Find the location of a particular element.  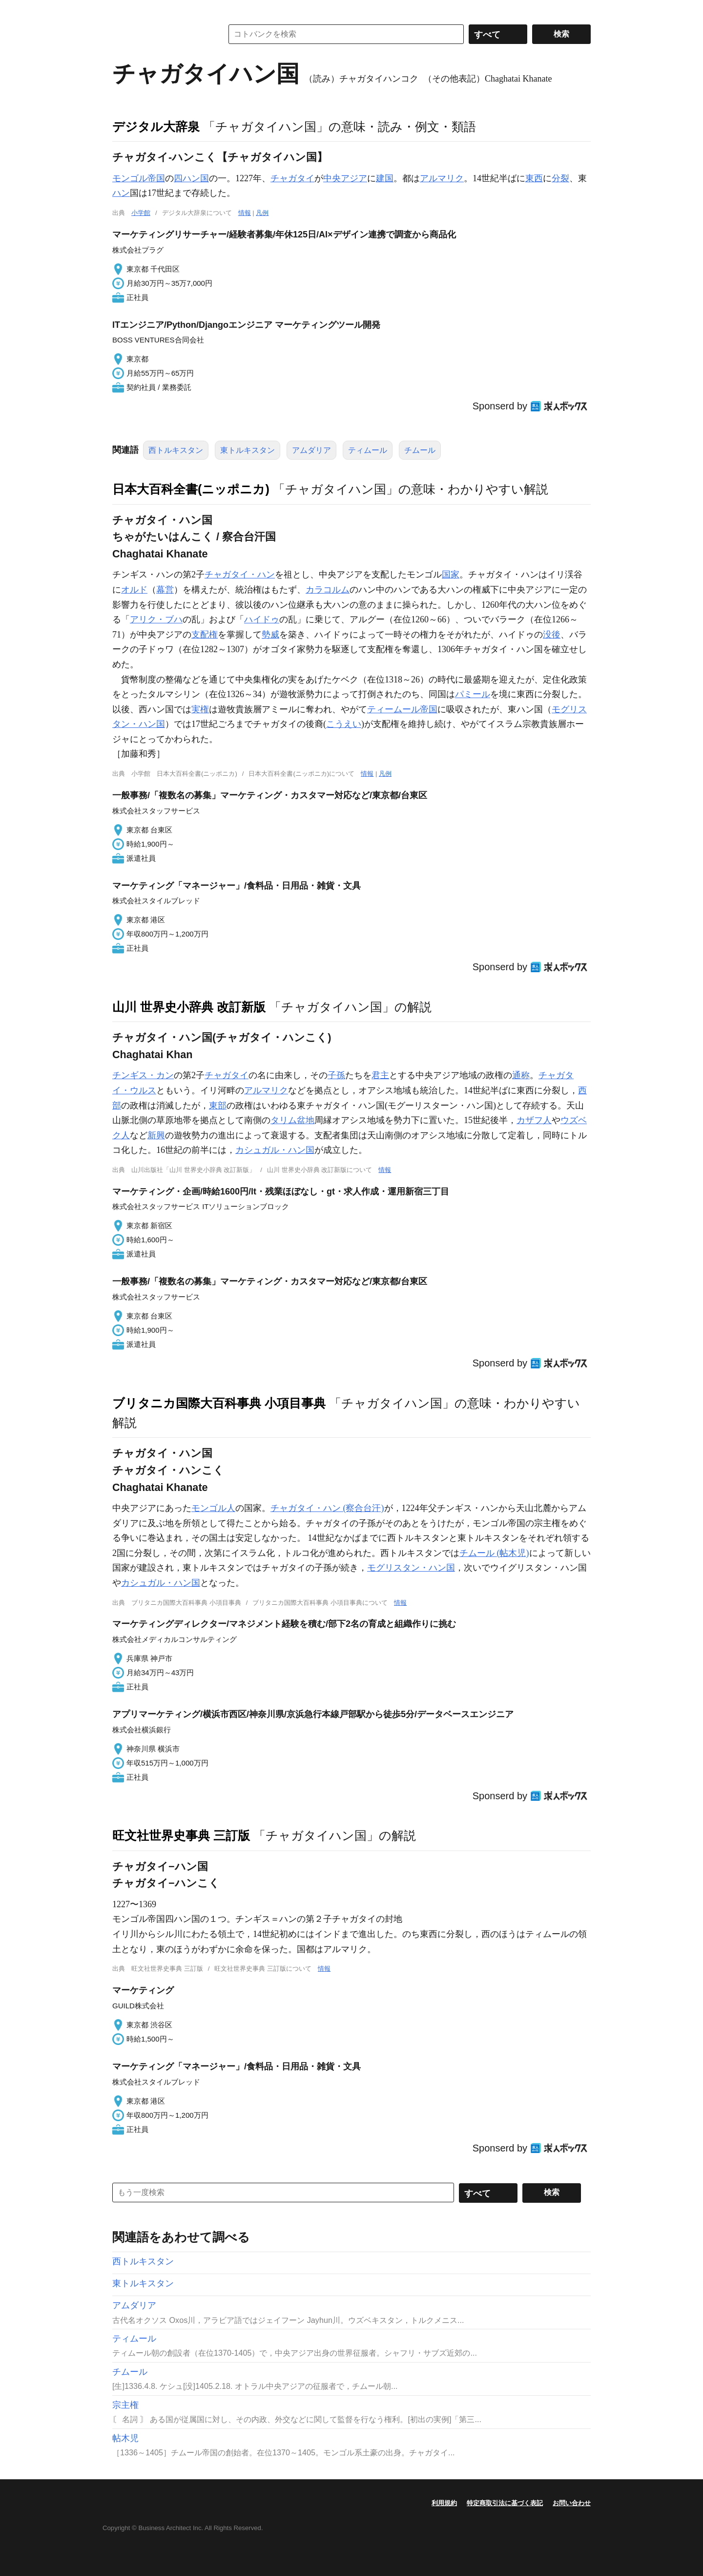

分裂 is located at coordinates (560, 178).